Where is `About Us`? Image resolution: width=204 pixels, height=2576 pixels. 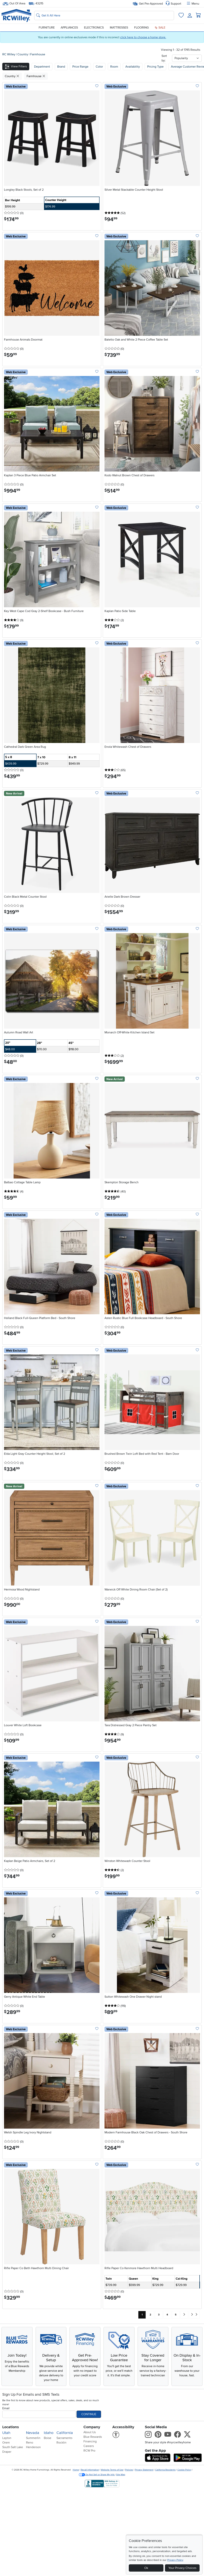 About Us is located at coordinates (89, 2518).